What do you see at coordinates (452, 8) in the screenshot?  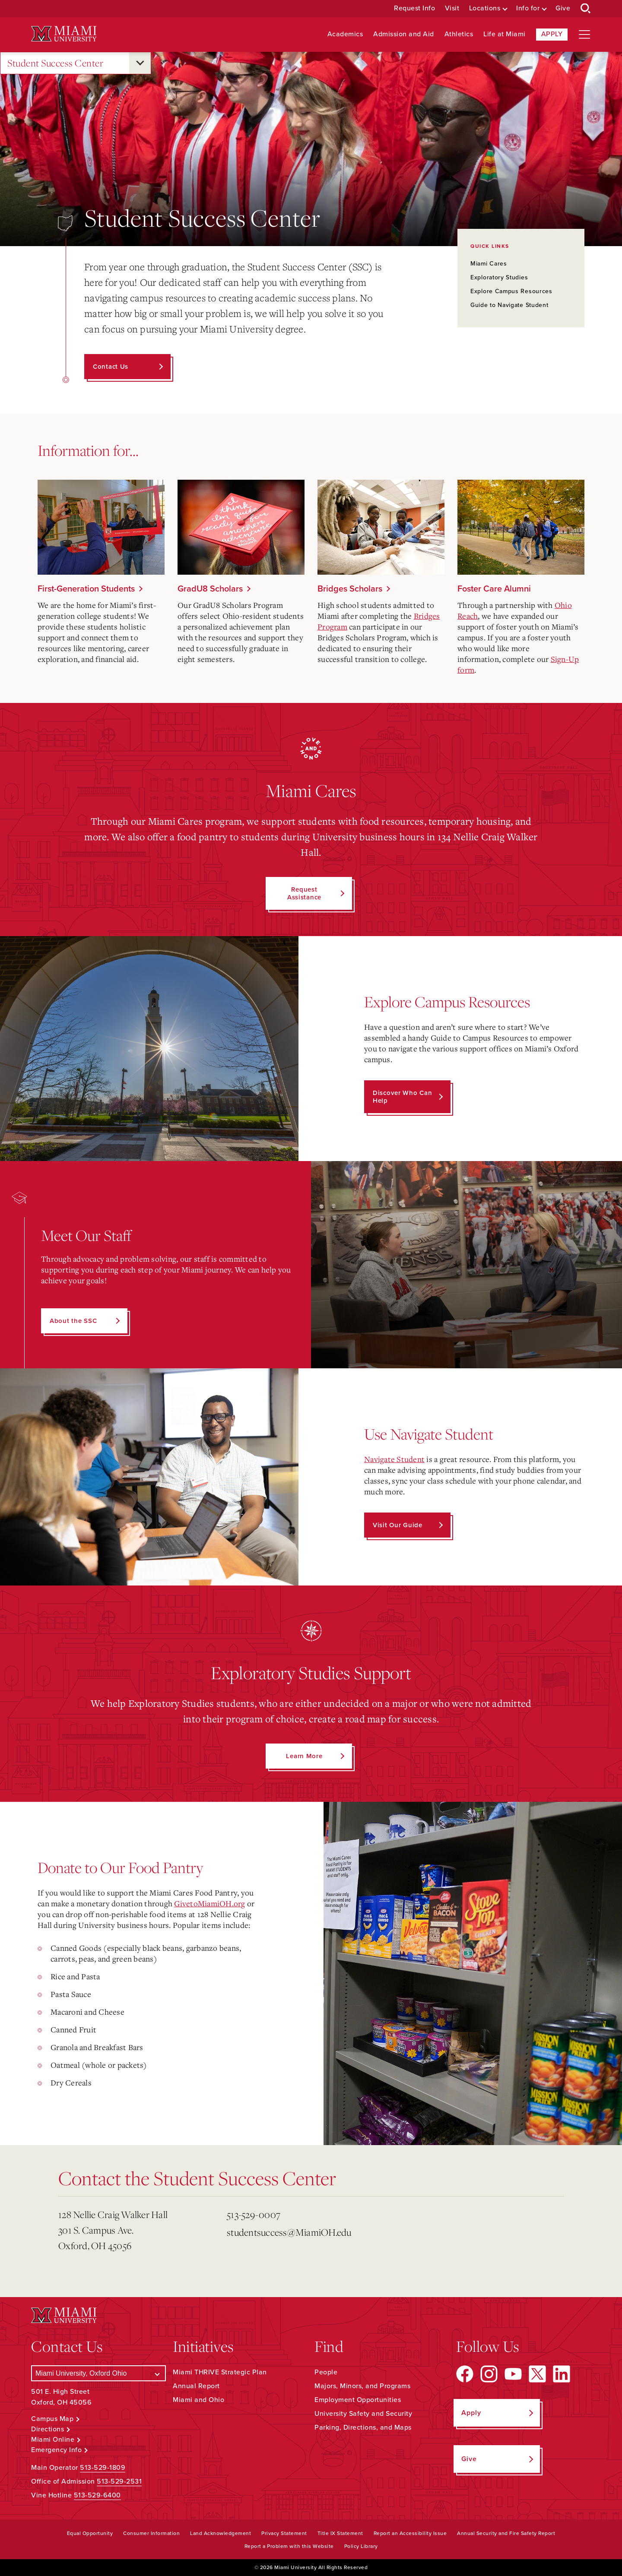 I see `Visit` at bounding box center [452, 8].